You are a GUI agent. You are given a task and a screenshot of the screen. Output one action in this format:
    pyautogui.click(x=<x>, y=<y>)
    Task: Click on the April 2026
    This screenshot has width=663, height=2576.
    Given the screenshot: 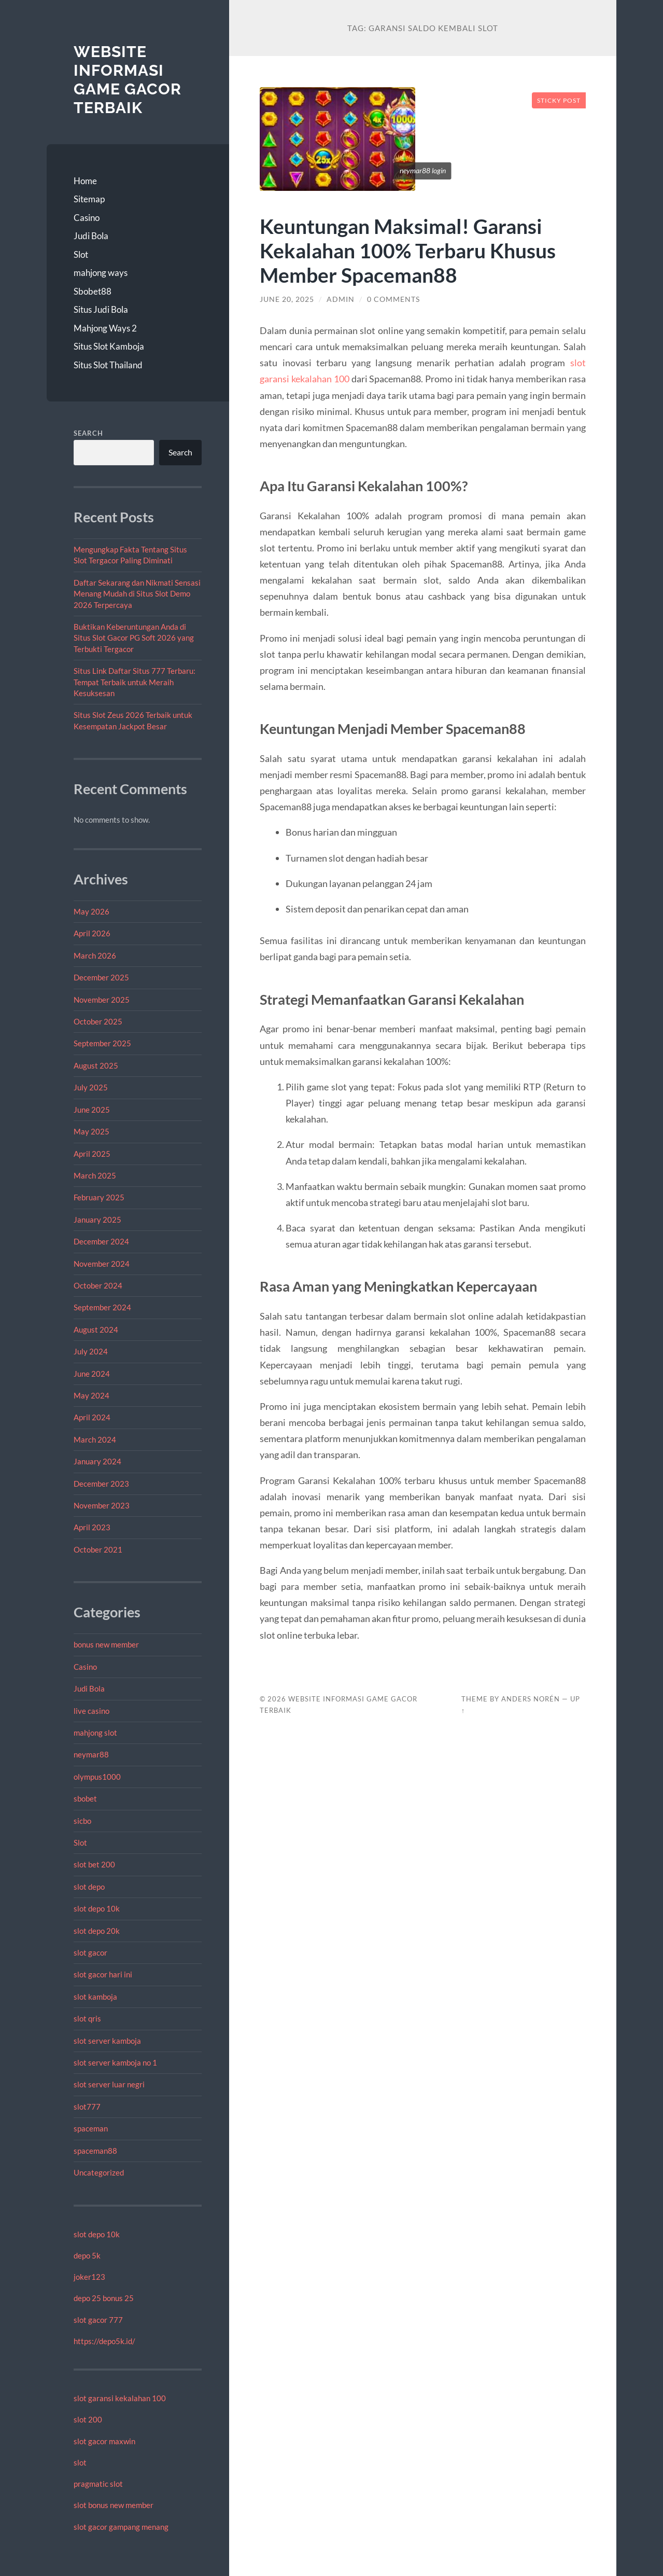 What is the action you would take?
    pyautogui.click(x=92, y=933)
    